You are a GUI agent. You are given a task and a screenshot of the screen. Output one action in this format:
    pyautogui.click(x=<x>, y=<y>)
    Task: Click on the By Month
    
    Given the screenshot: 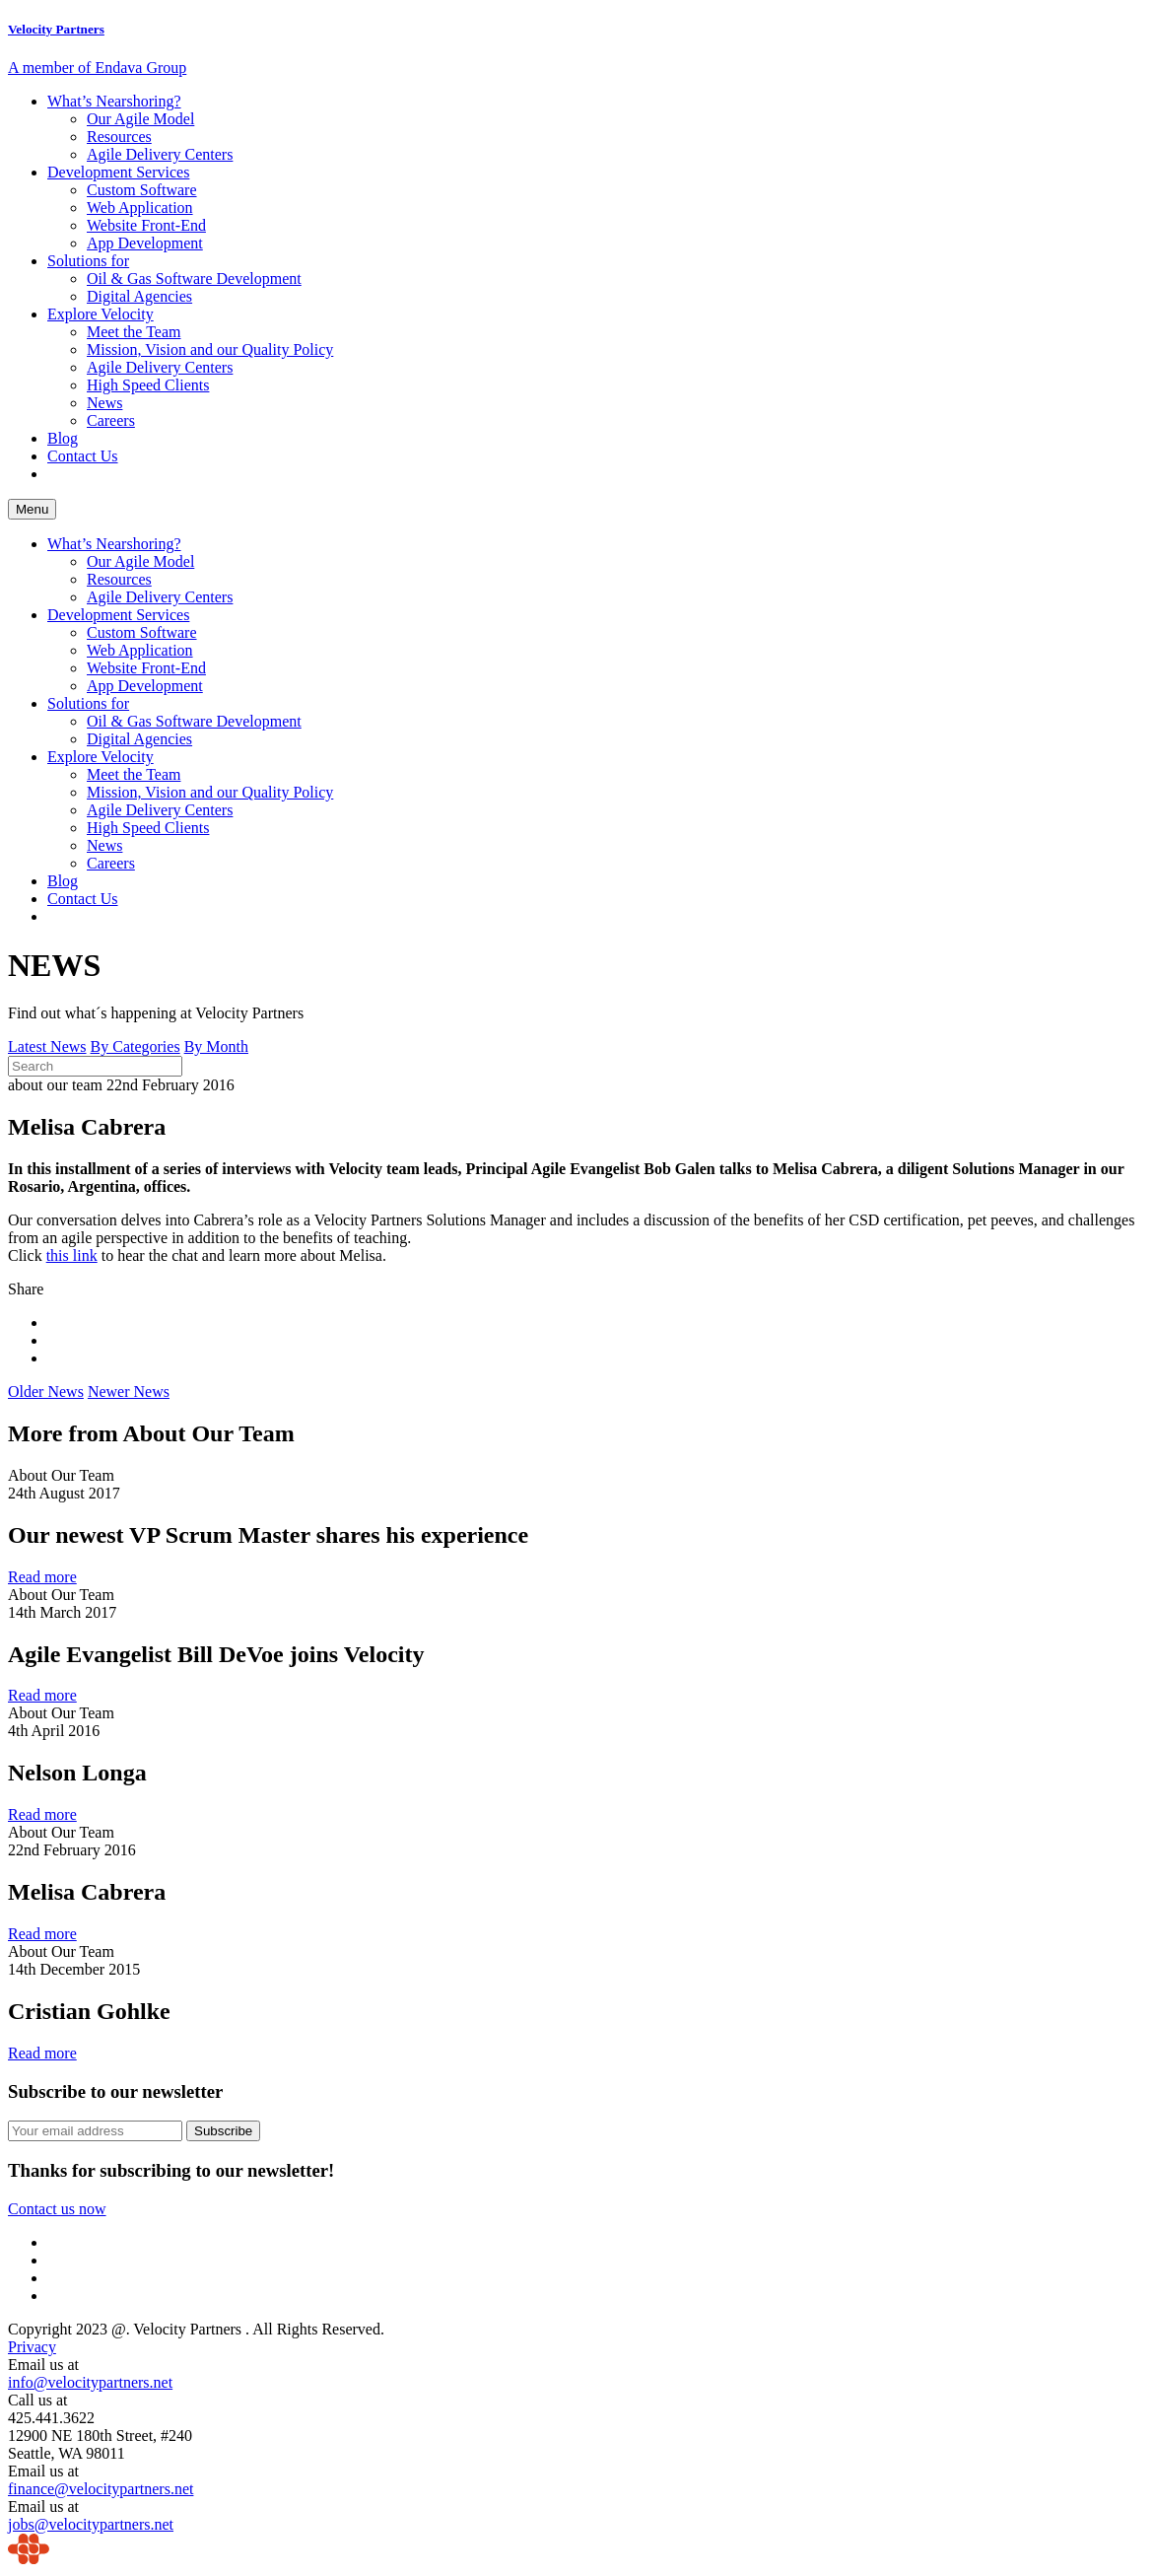 What is the action you would take?
    pyautogui.click(x=216, y=1046)
    